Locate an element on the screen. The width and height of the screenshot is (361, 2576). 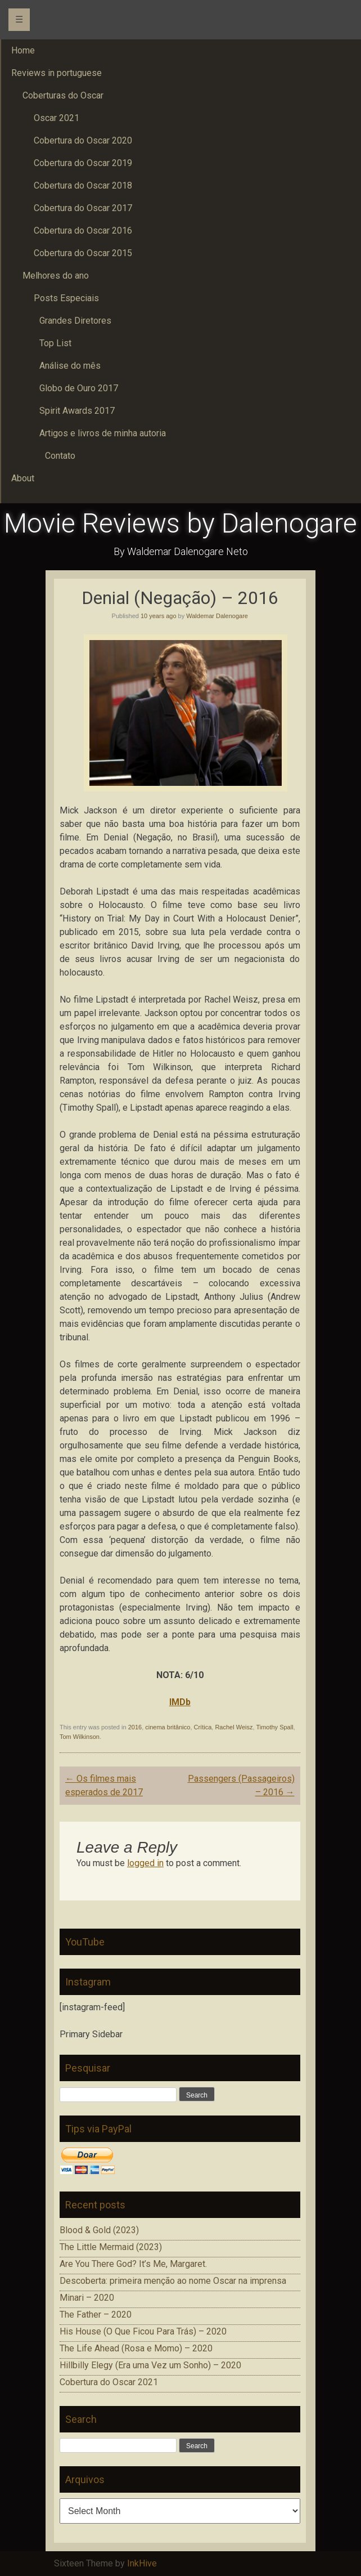
The Little Mermaid (2023) is located at coordinates (111, 2247).